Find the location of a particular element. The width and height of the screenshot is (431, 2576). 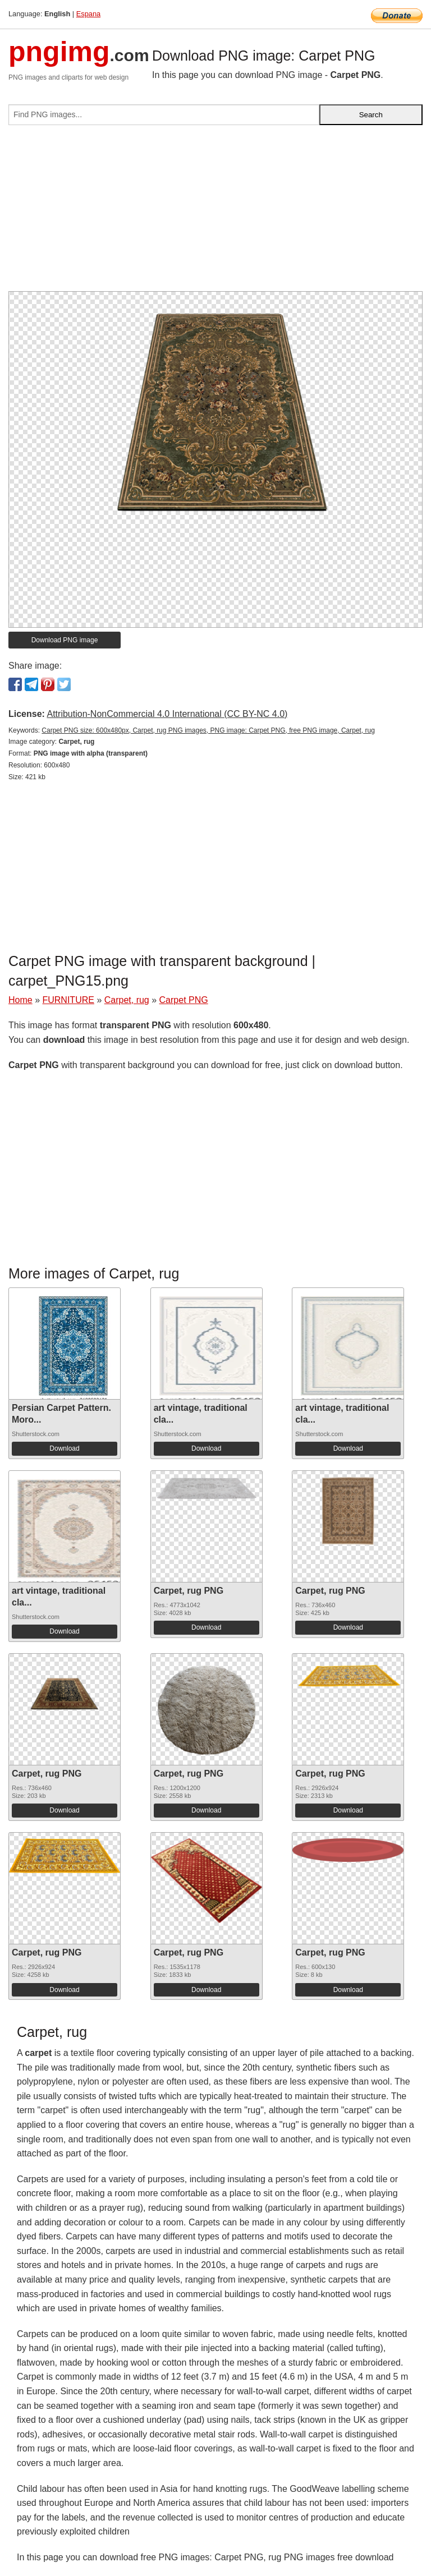

Download PNG image is located at coordinates (64, 640).